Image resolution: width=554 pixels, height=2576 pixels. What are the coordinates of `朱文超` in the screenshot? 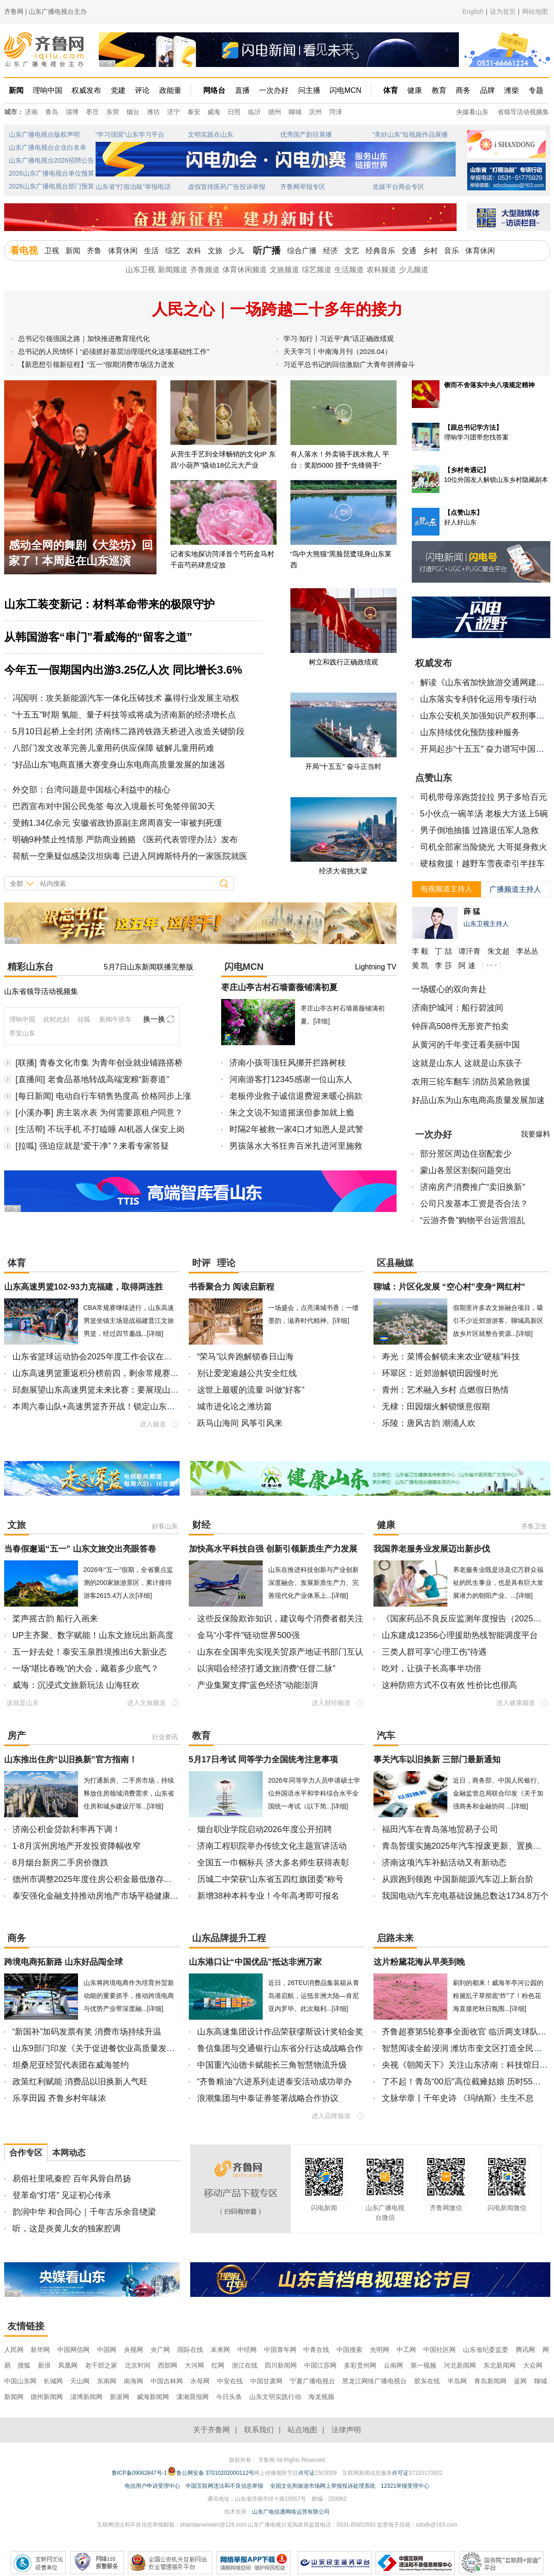 It's located at (499, 951).